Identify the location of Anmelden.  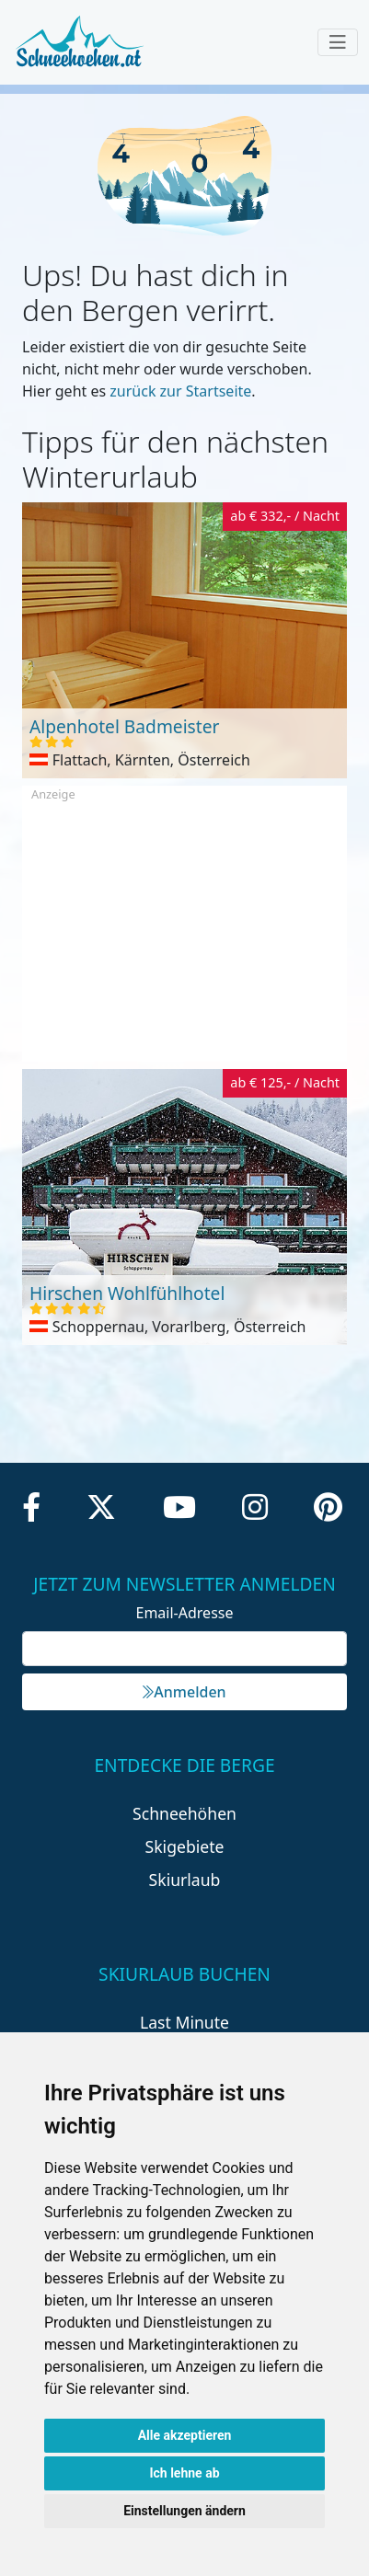
(184, 1692).